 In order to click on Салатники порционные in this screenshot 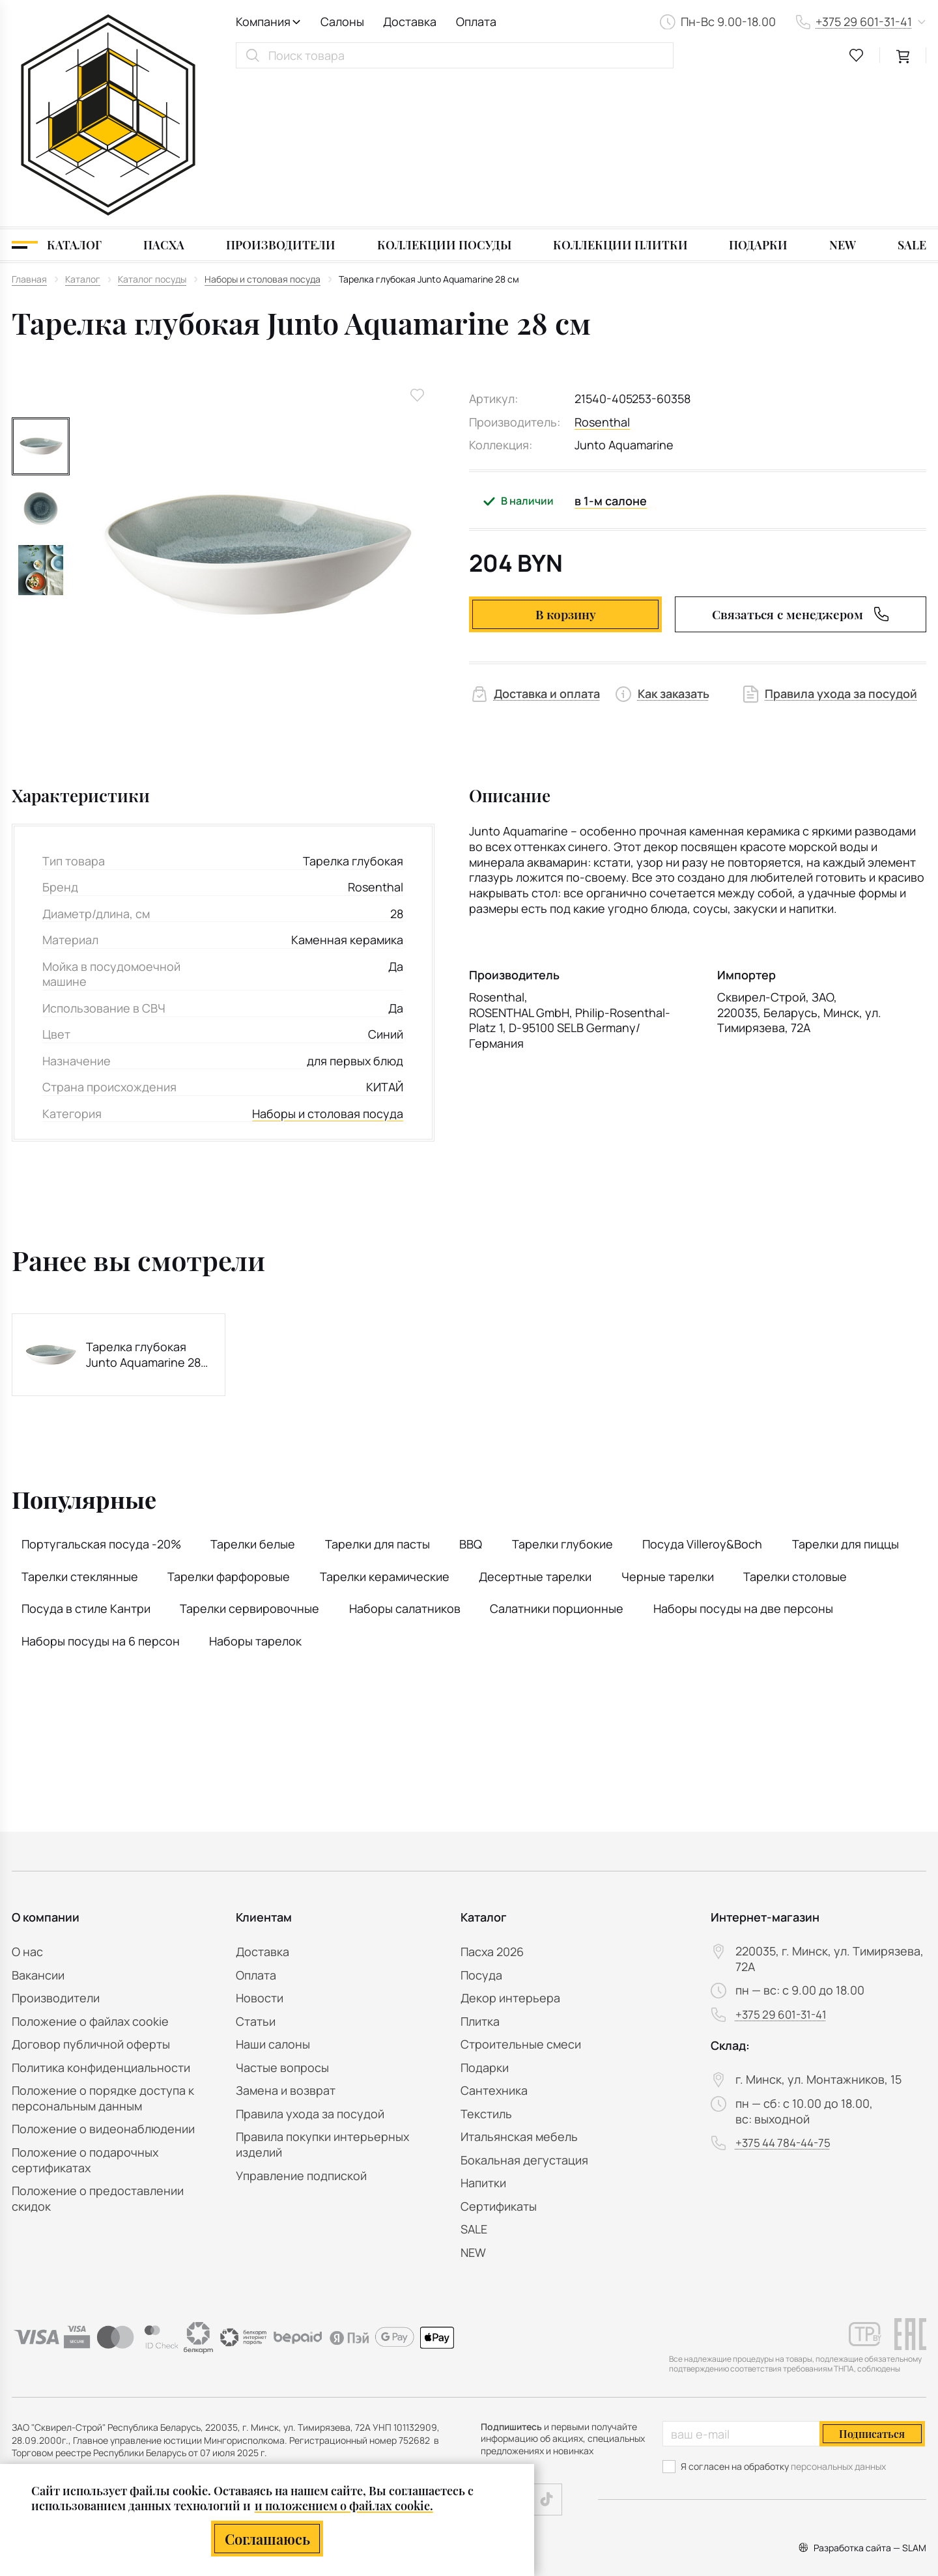, I will do `click(556, 1461)`.